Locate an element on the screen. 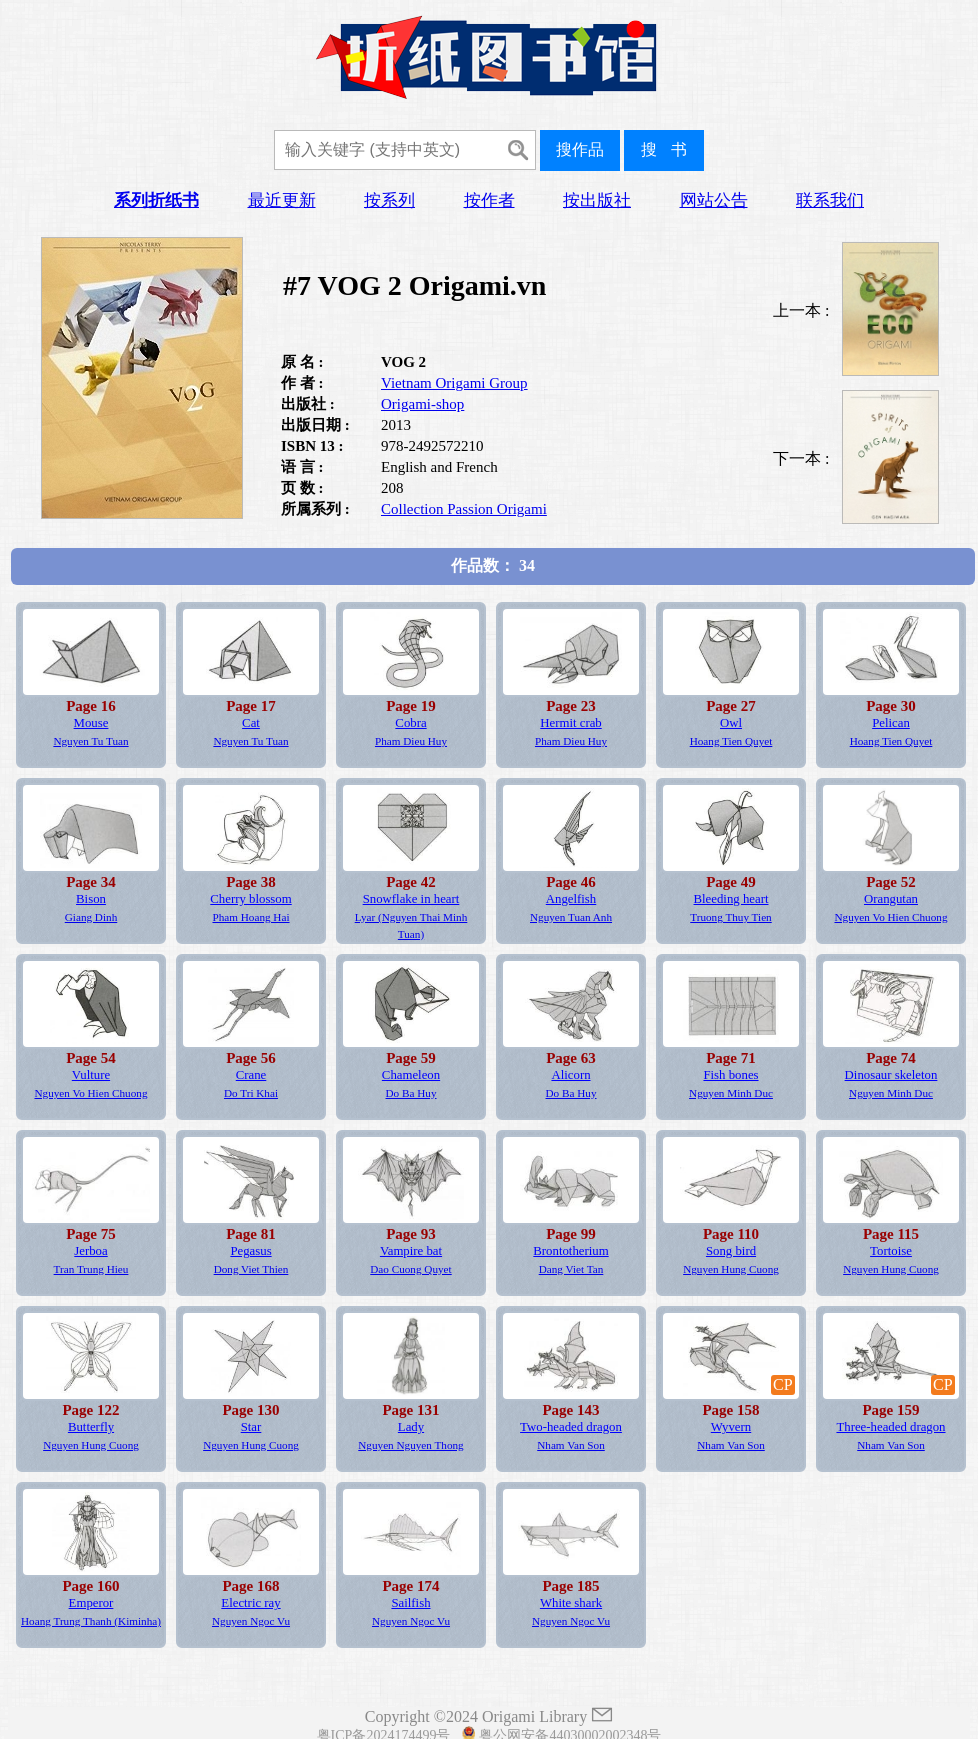 The height and width of the screenshot is (1739, 978). Chameleon is located at coordinates (411, 1075).